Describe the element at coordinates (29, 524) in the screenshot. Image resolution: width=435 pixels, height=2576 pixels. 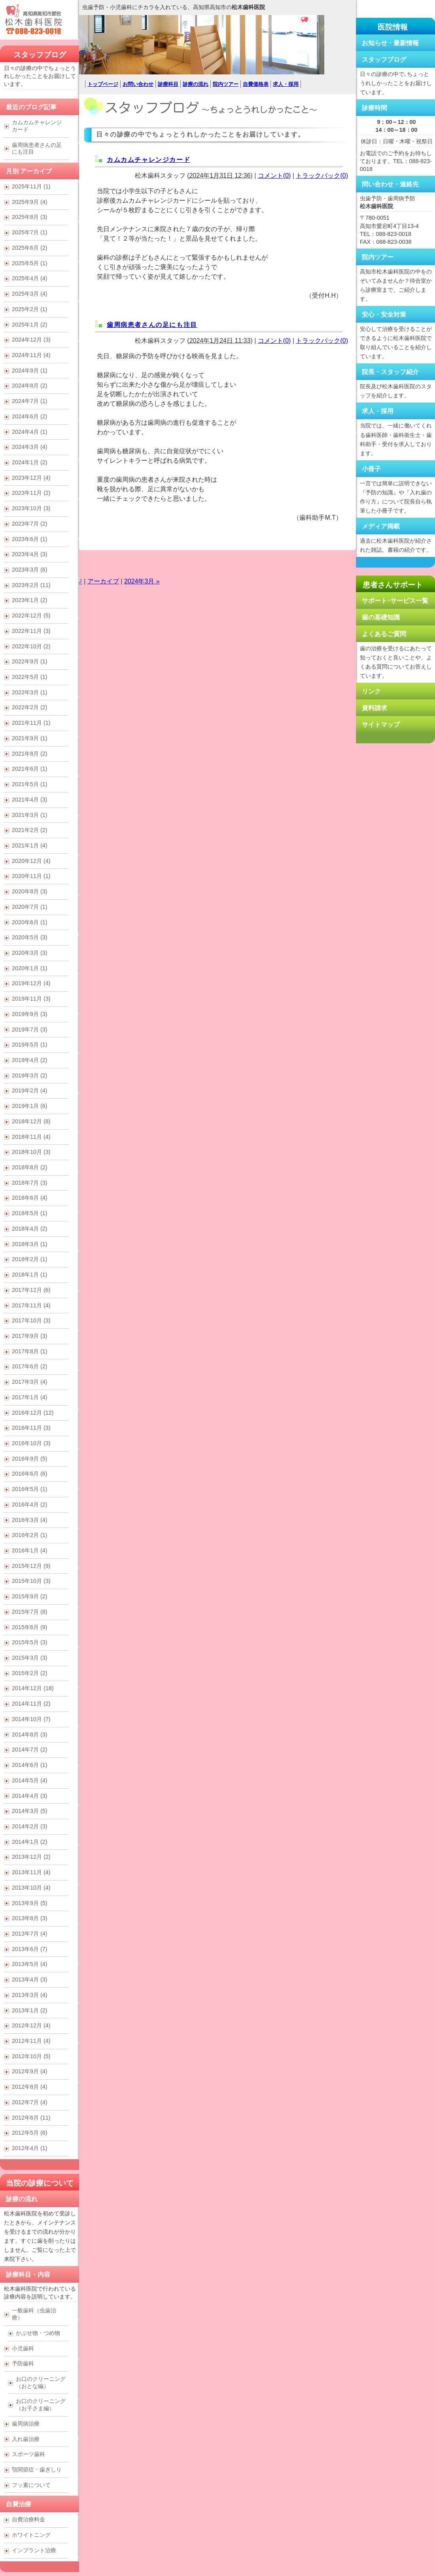
I see `2023年7月 (2)` at that location.